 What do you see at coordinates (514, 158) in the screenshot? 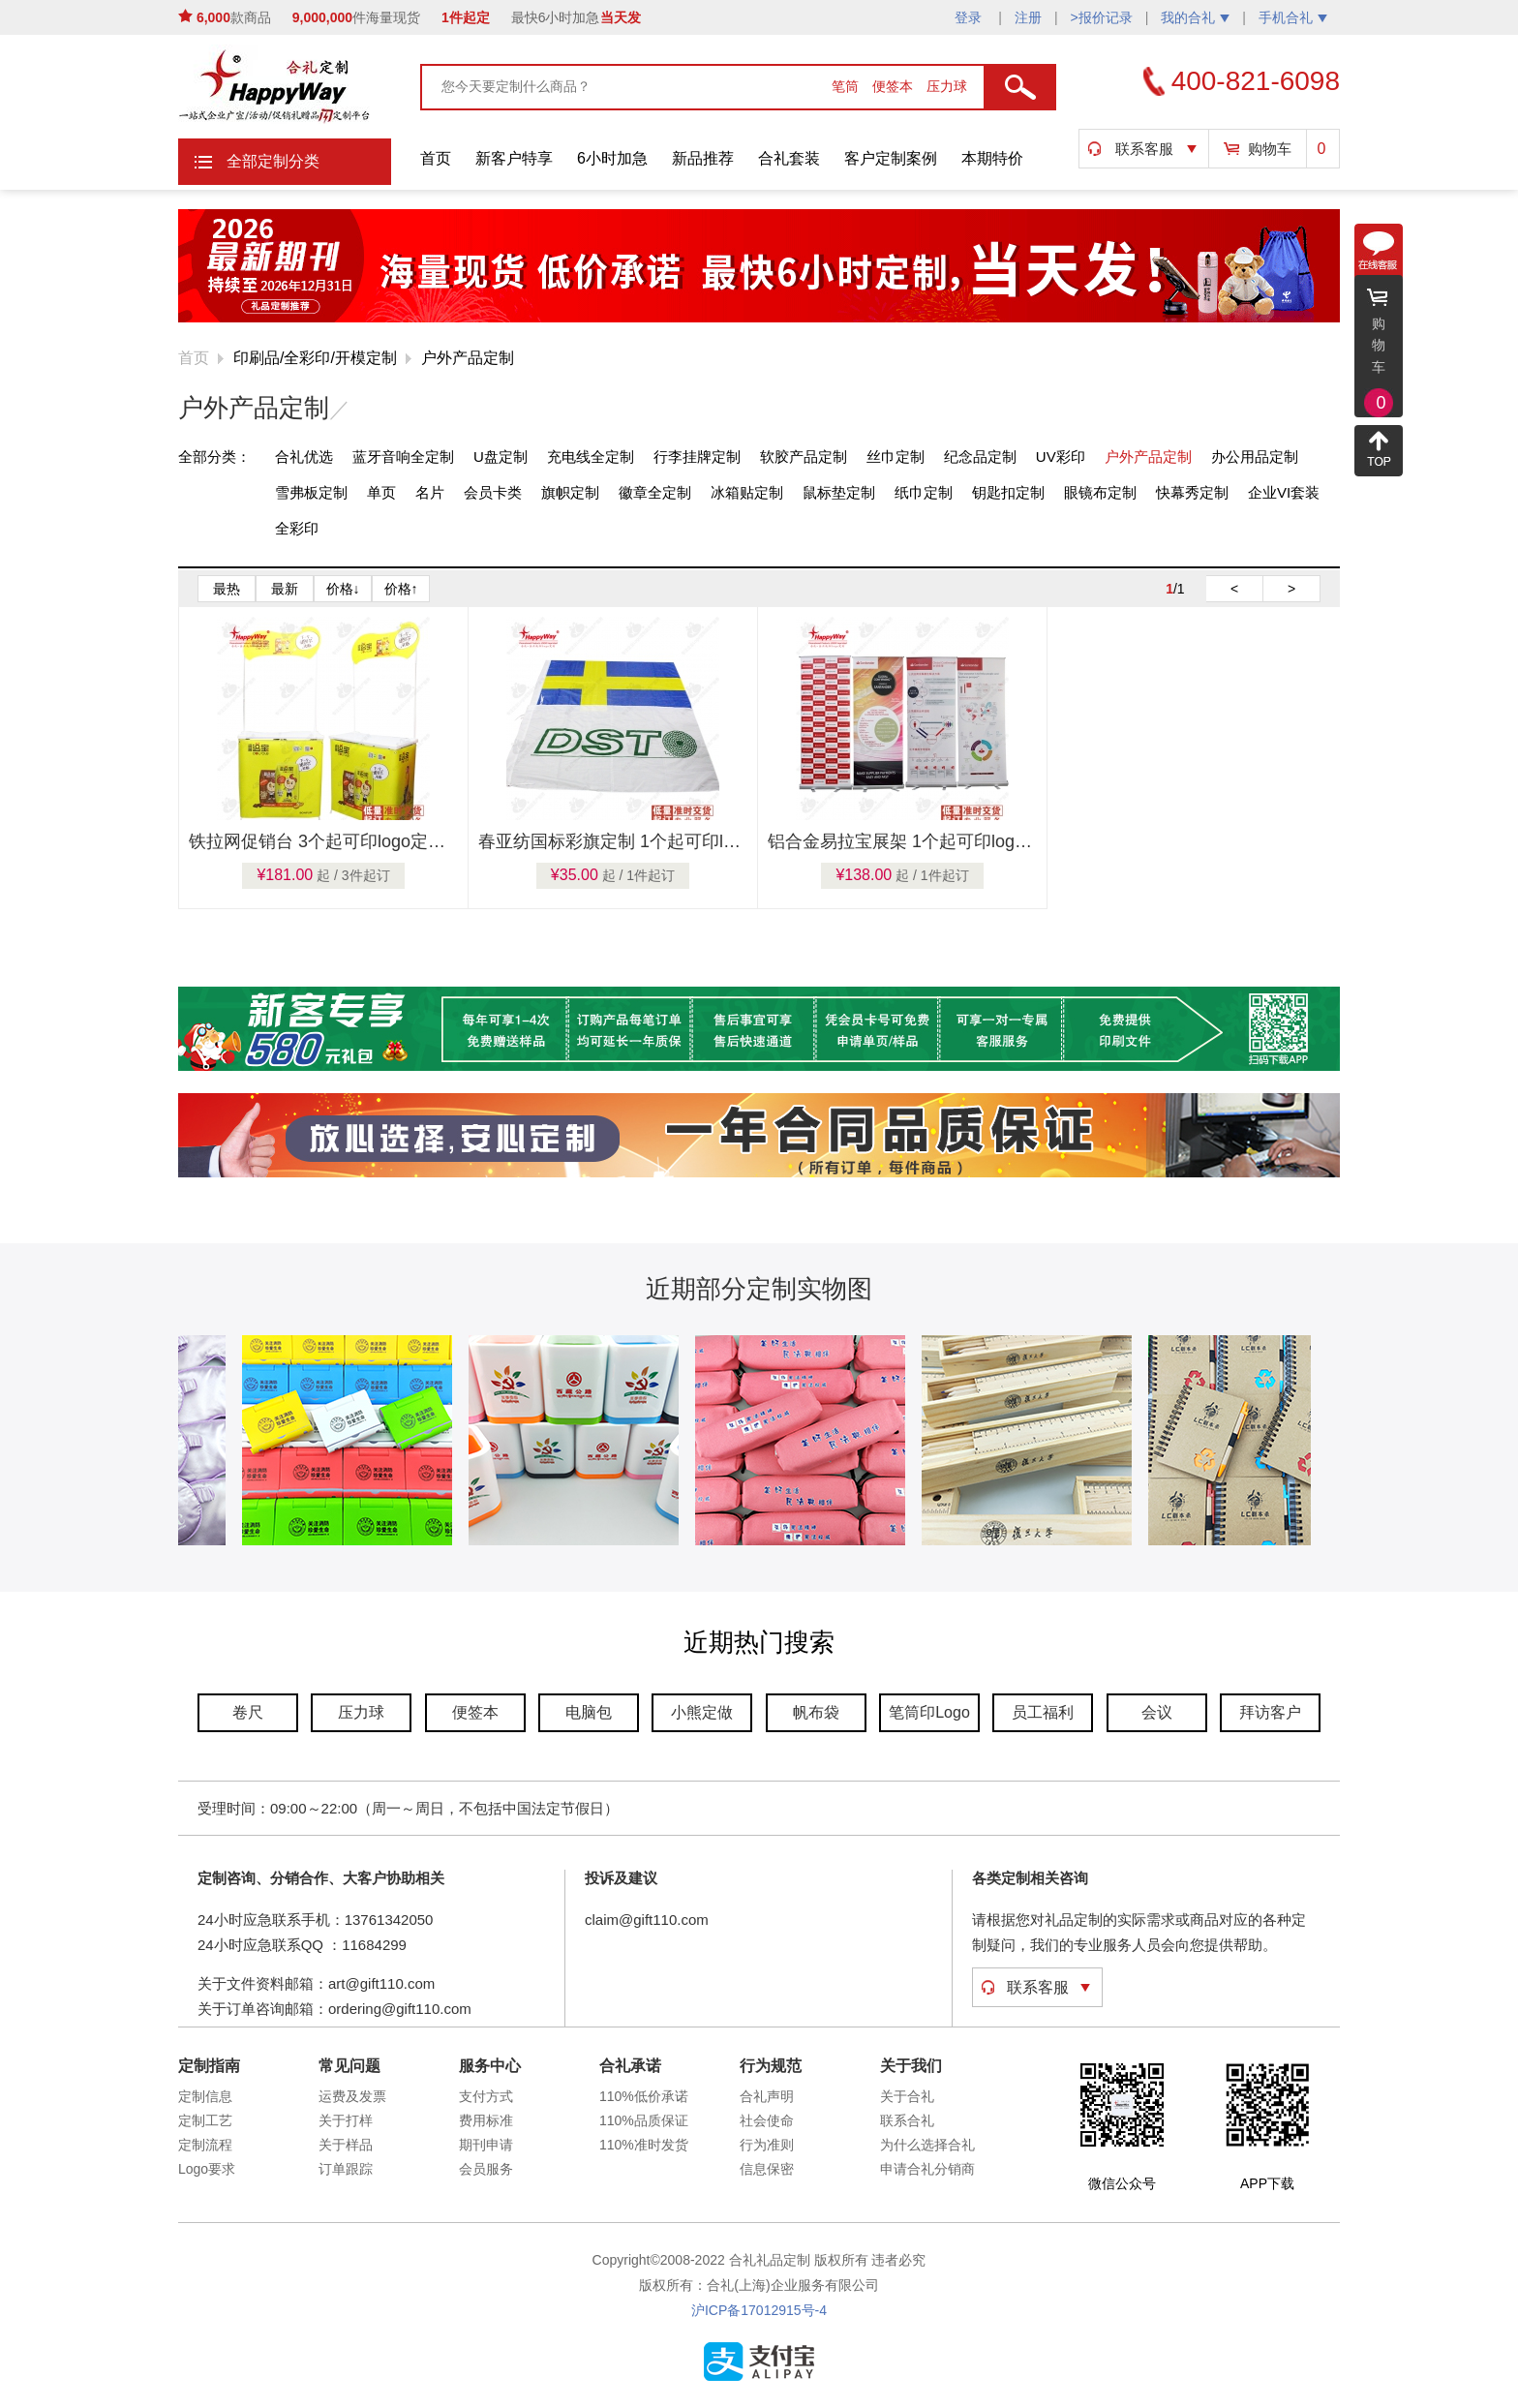
I see `新客户特享` at bounding box center [514, 158].